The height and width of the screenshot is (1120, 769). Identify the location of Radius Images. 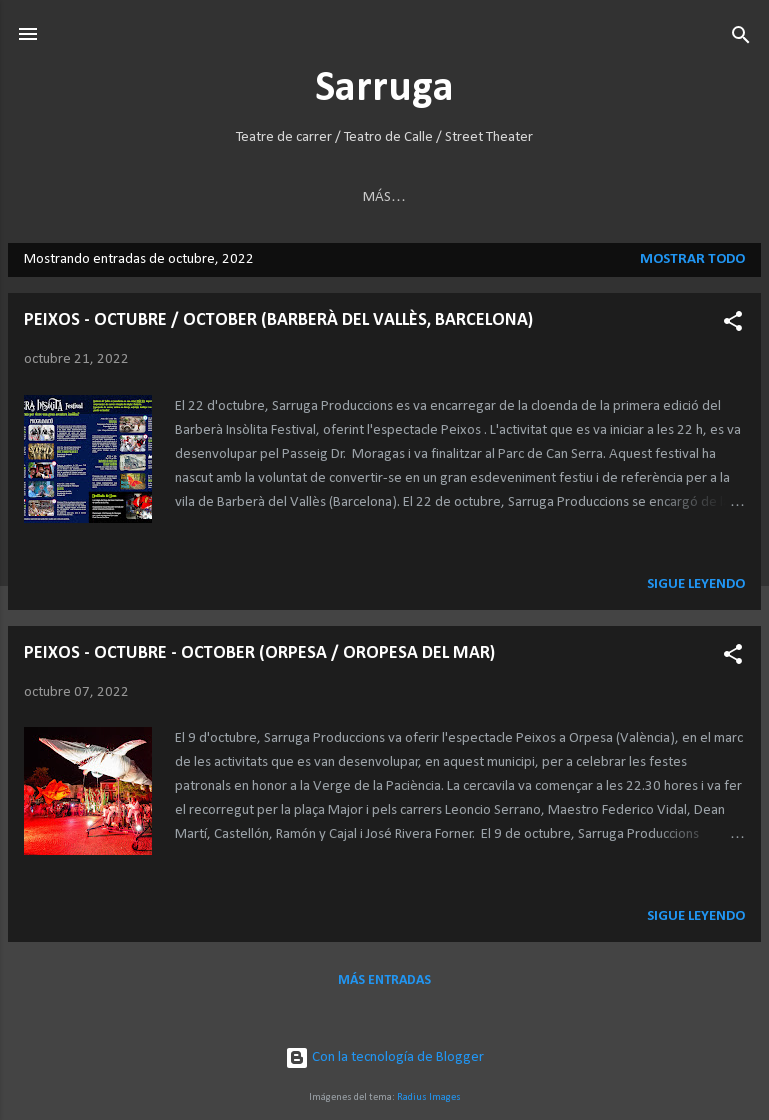
(429, 1097).